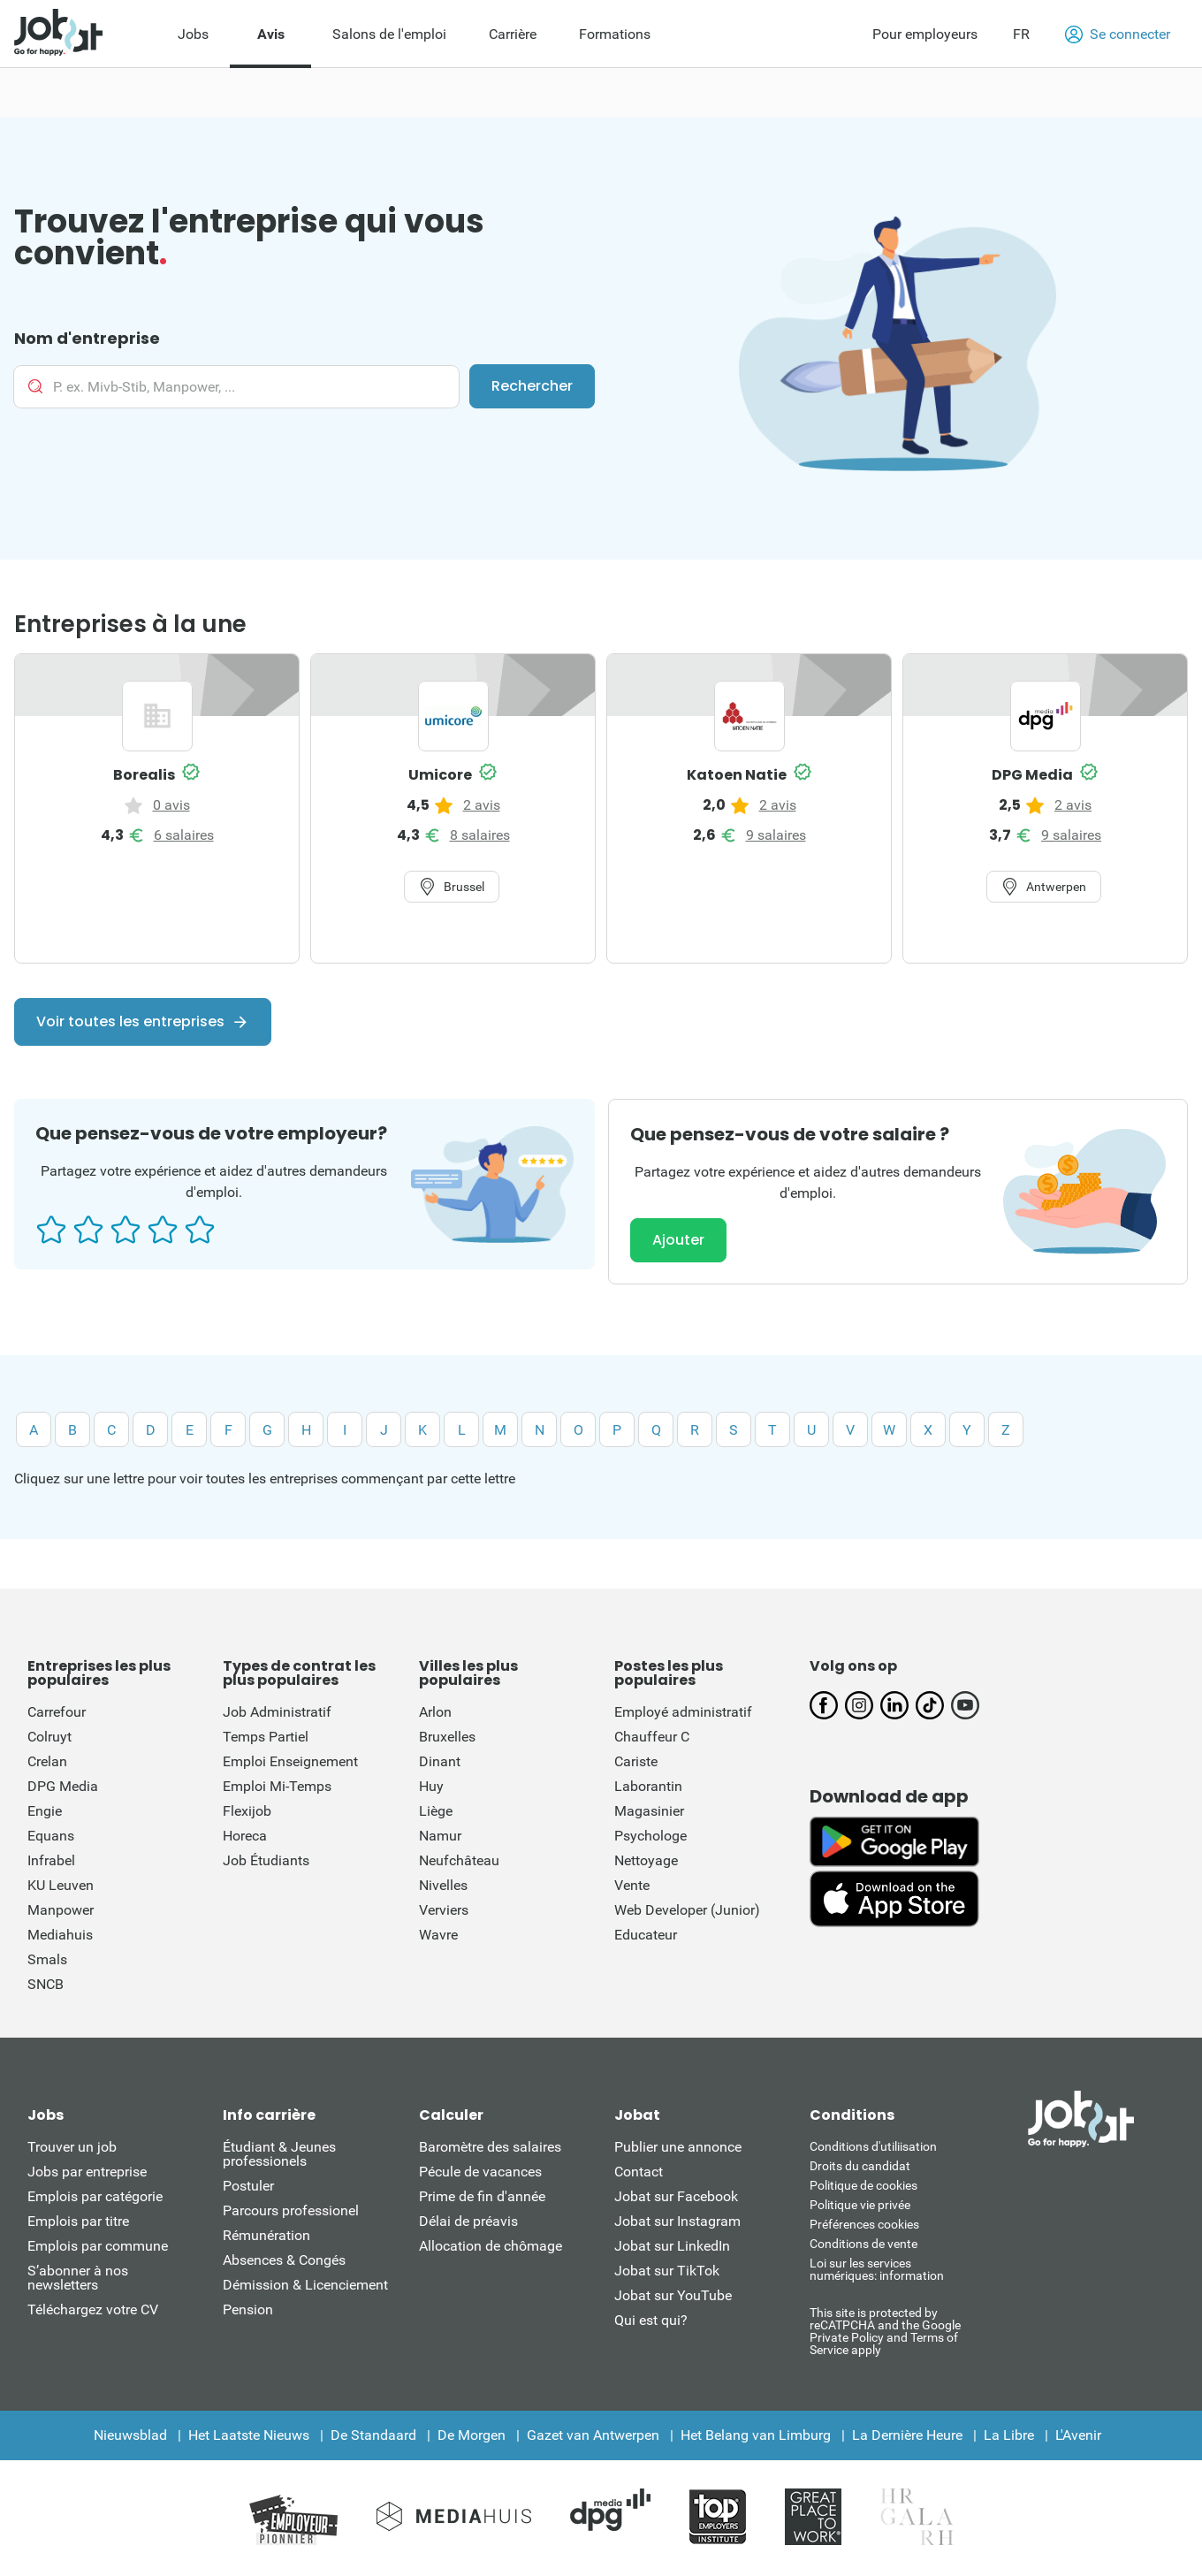  Describe the element at coordinates (130, 2435) in the screenshot. I see `Nieuwsblad` at that location.